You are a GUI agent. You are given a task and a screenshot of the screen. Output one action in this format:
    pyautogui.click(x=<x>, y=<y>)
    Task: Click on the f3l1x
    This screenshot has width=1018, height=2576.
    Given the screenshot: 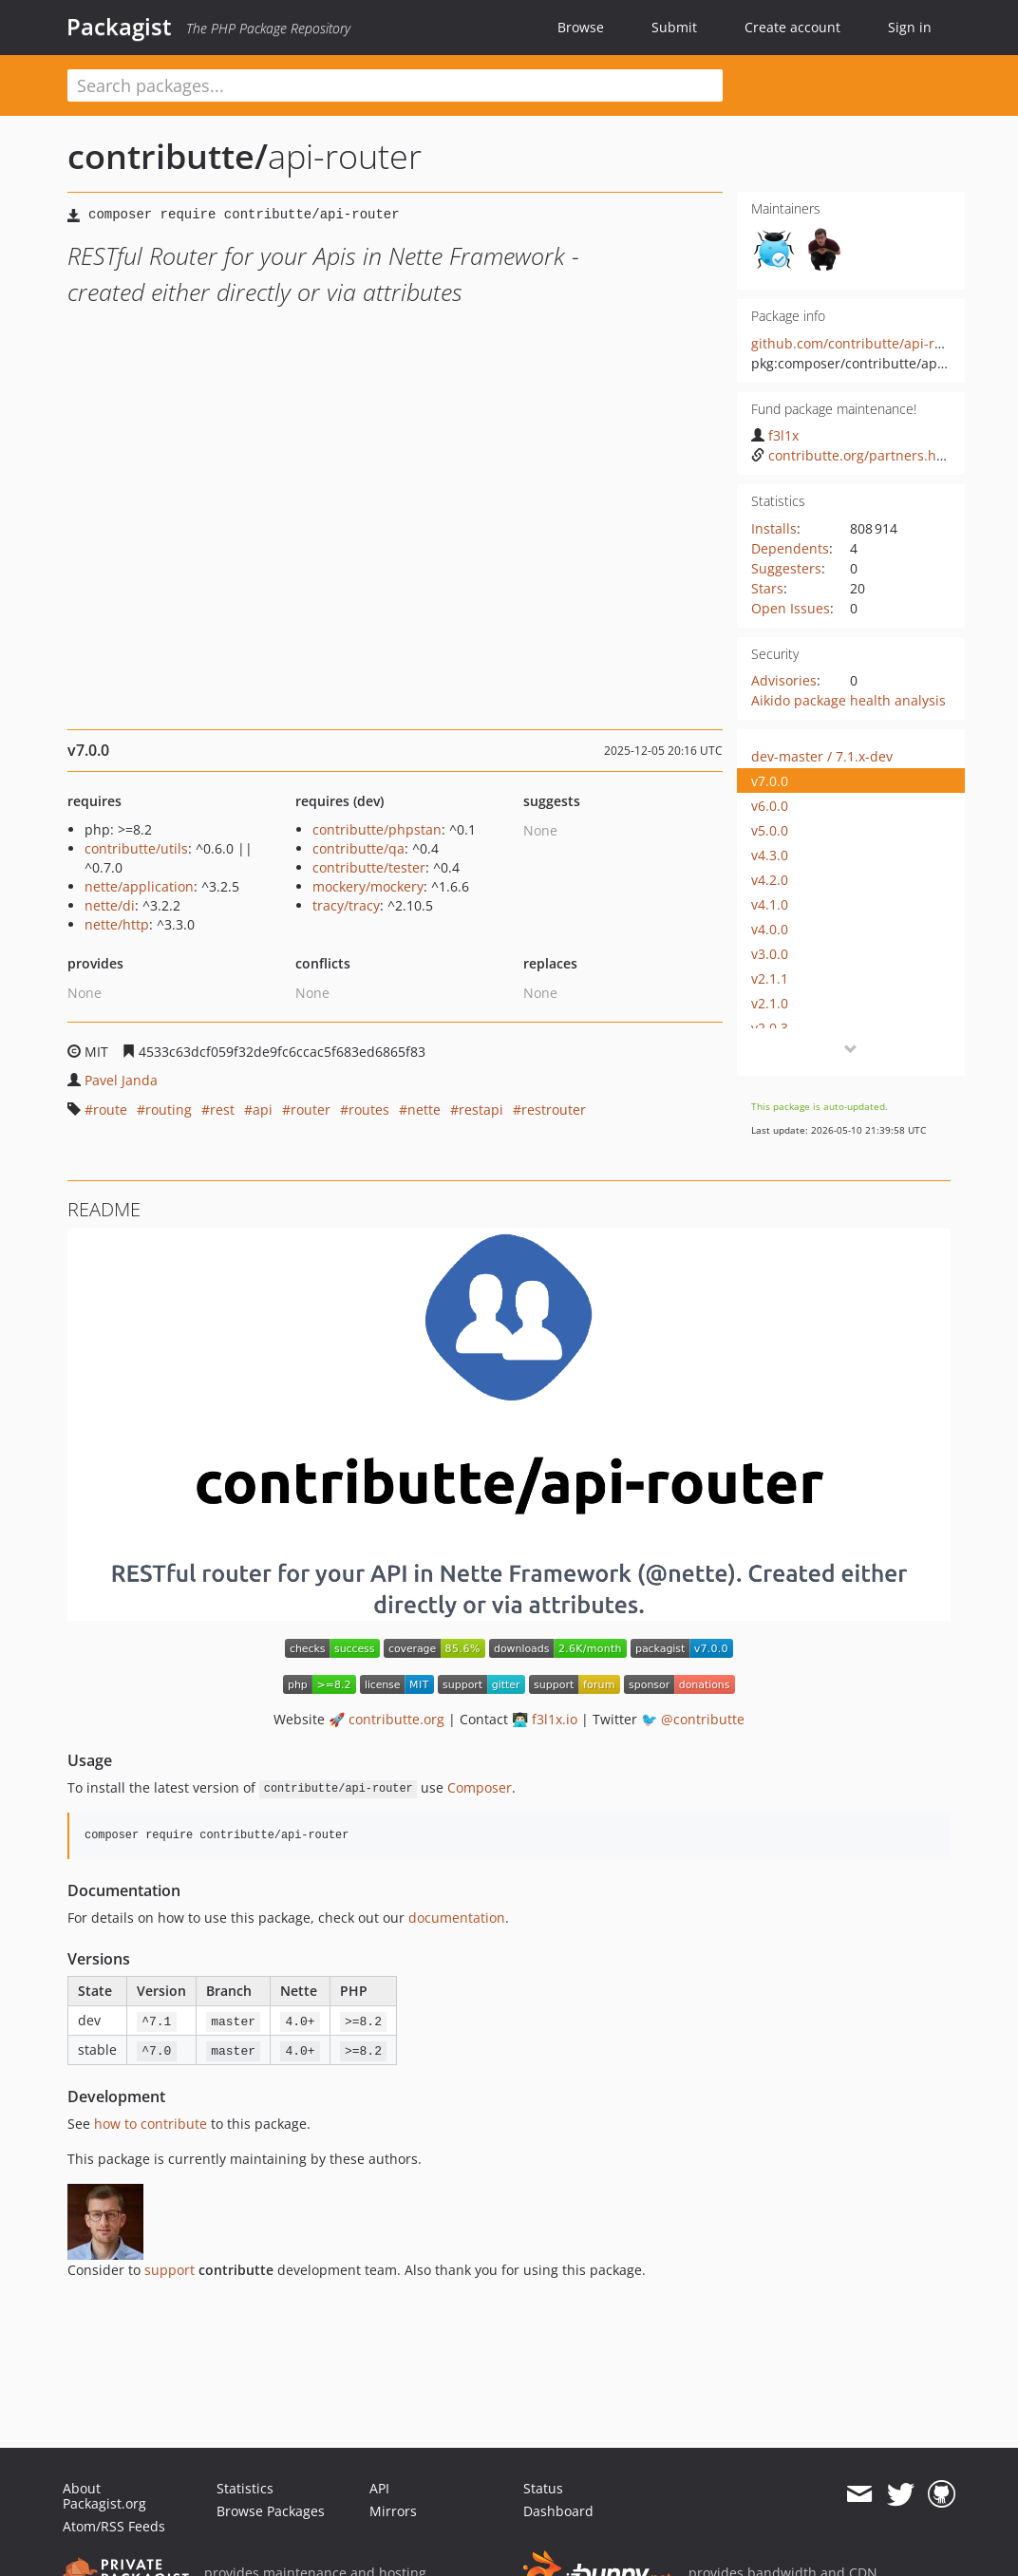 What is the action you would take?
    pyautogui.click(x=775, y=435)
    